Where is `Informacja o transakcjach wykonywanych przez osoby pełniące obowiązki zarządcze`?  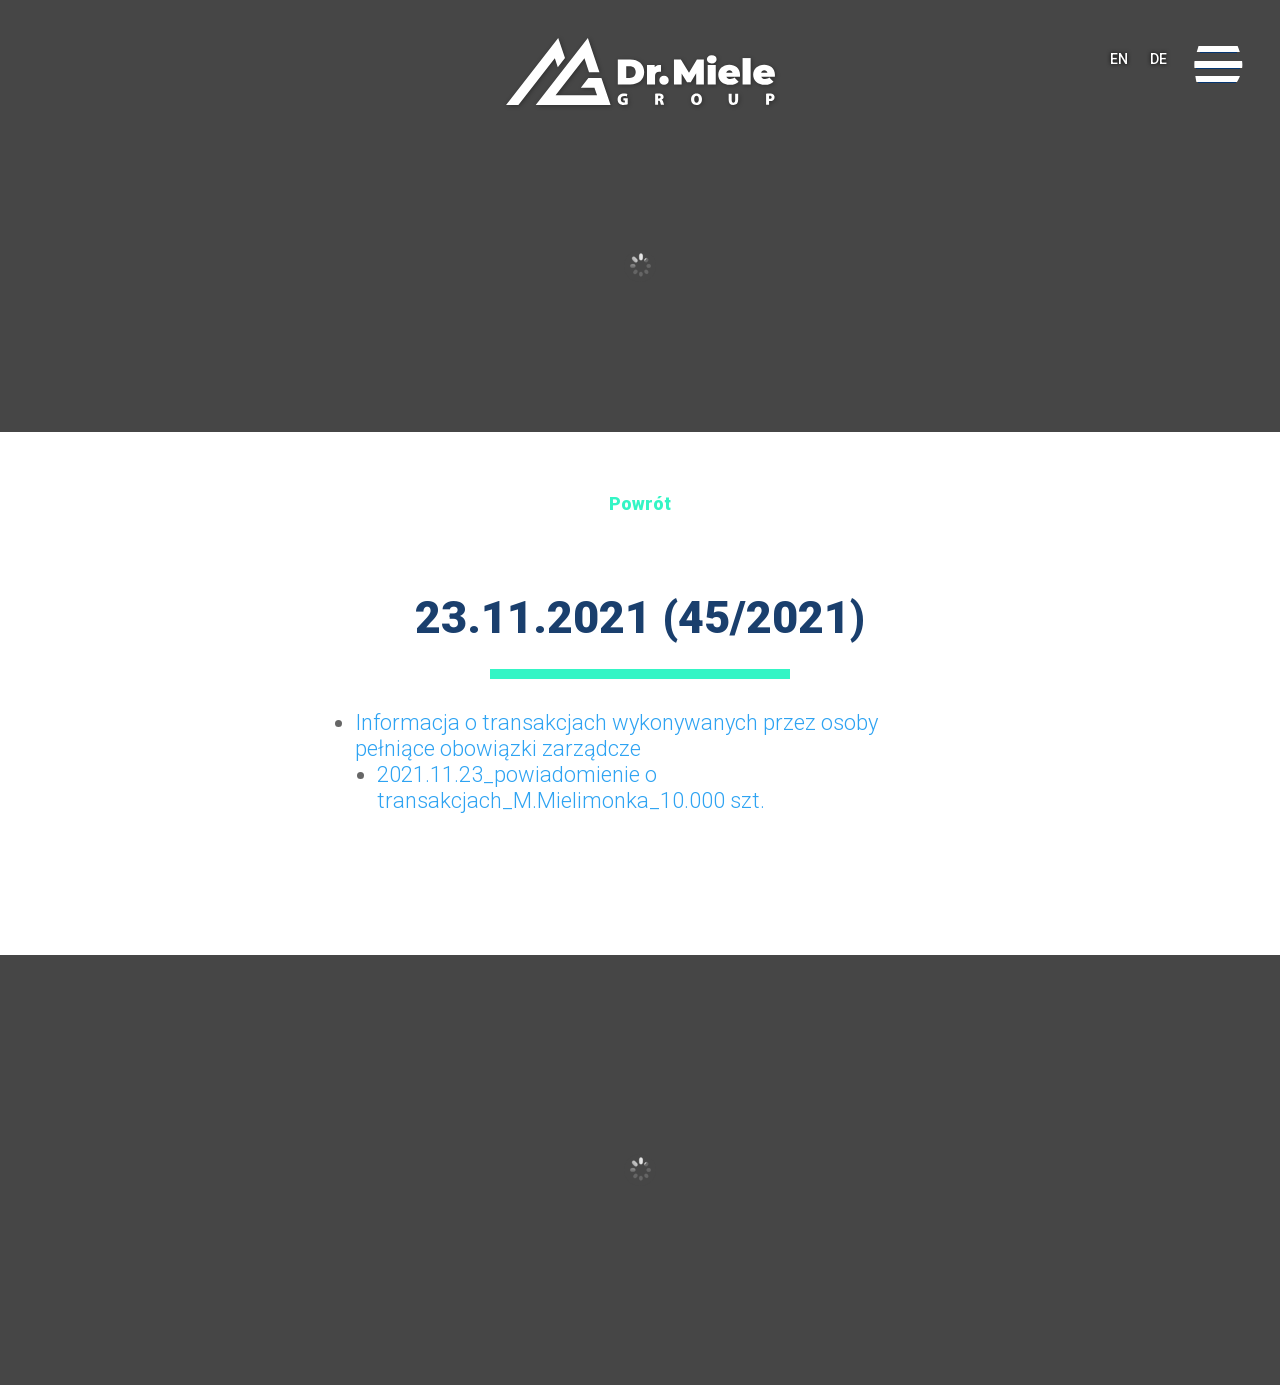
Informacja o transakcjach wykonywanych przez osoby pełniące obowiązki zarządcze is located at coordinates (616, 735).